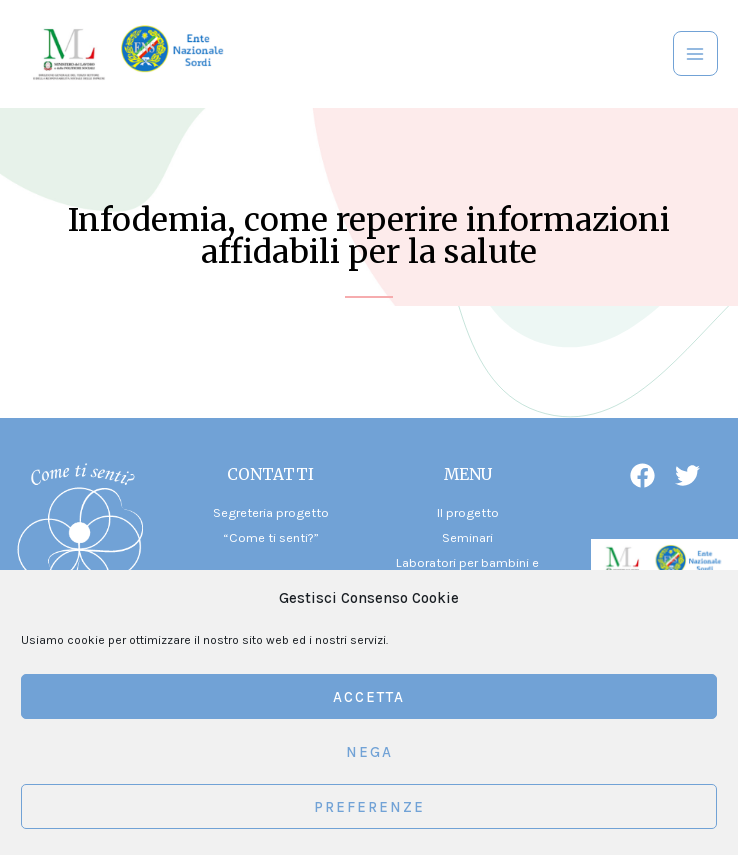 This screenshot has width=738, height=855. Describe the element at coordinates (642, 475) in the screenshot. I see `[Facebook]` at that location.